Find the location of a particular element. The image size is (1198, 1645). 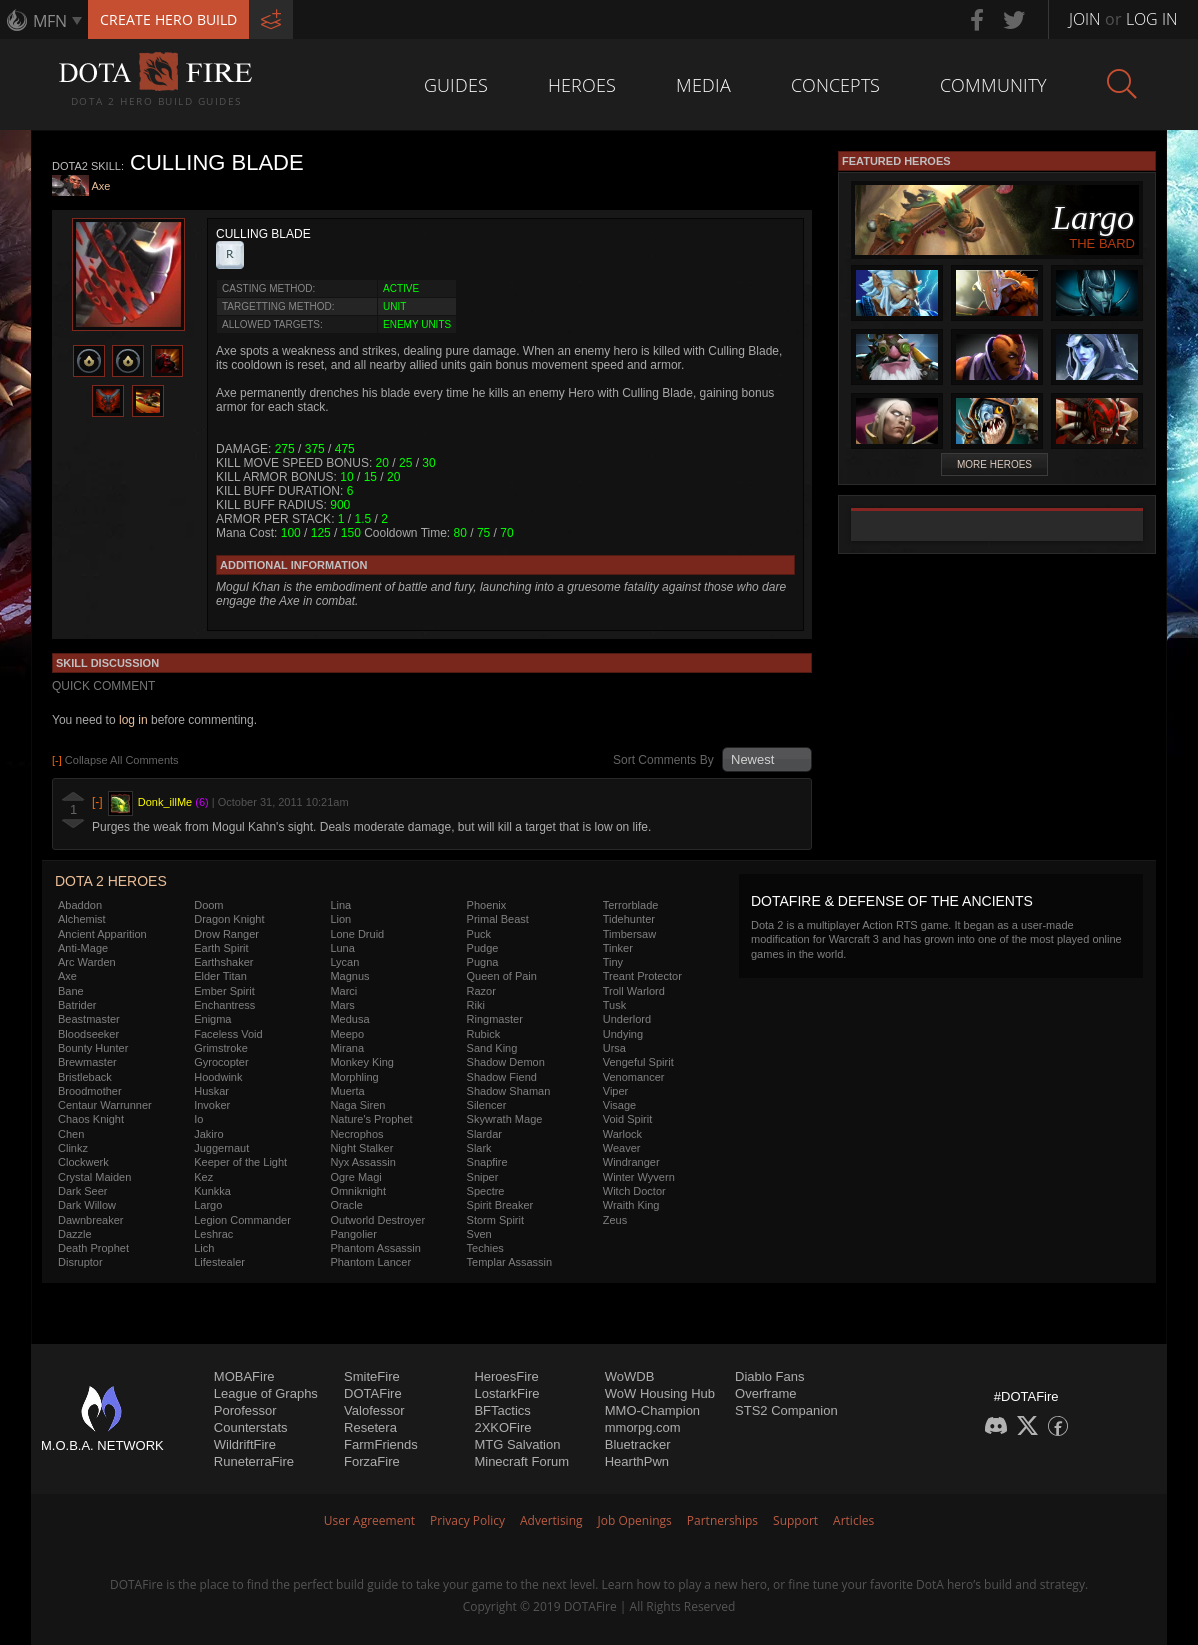

Dazzle is located at coordinates (75, 1234).